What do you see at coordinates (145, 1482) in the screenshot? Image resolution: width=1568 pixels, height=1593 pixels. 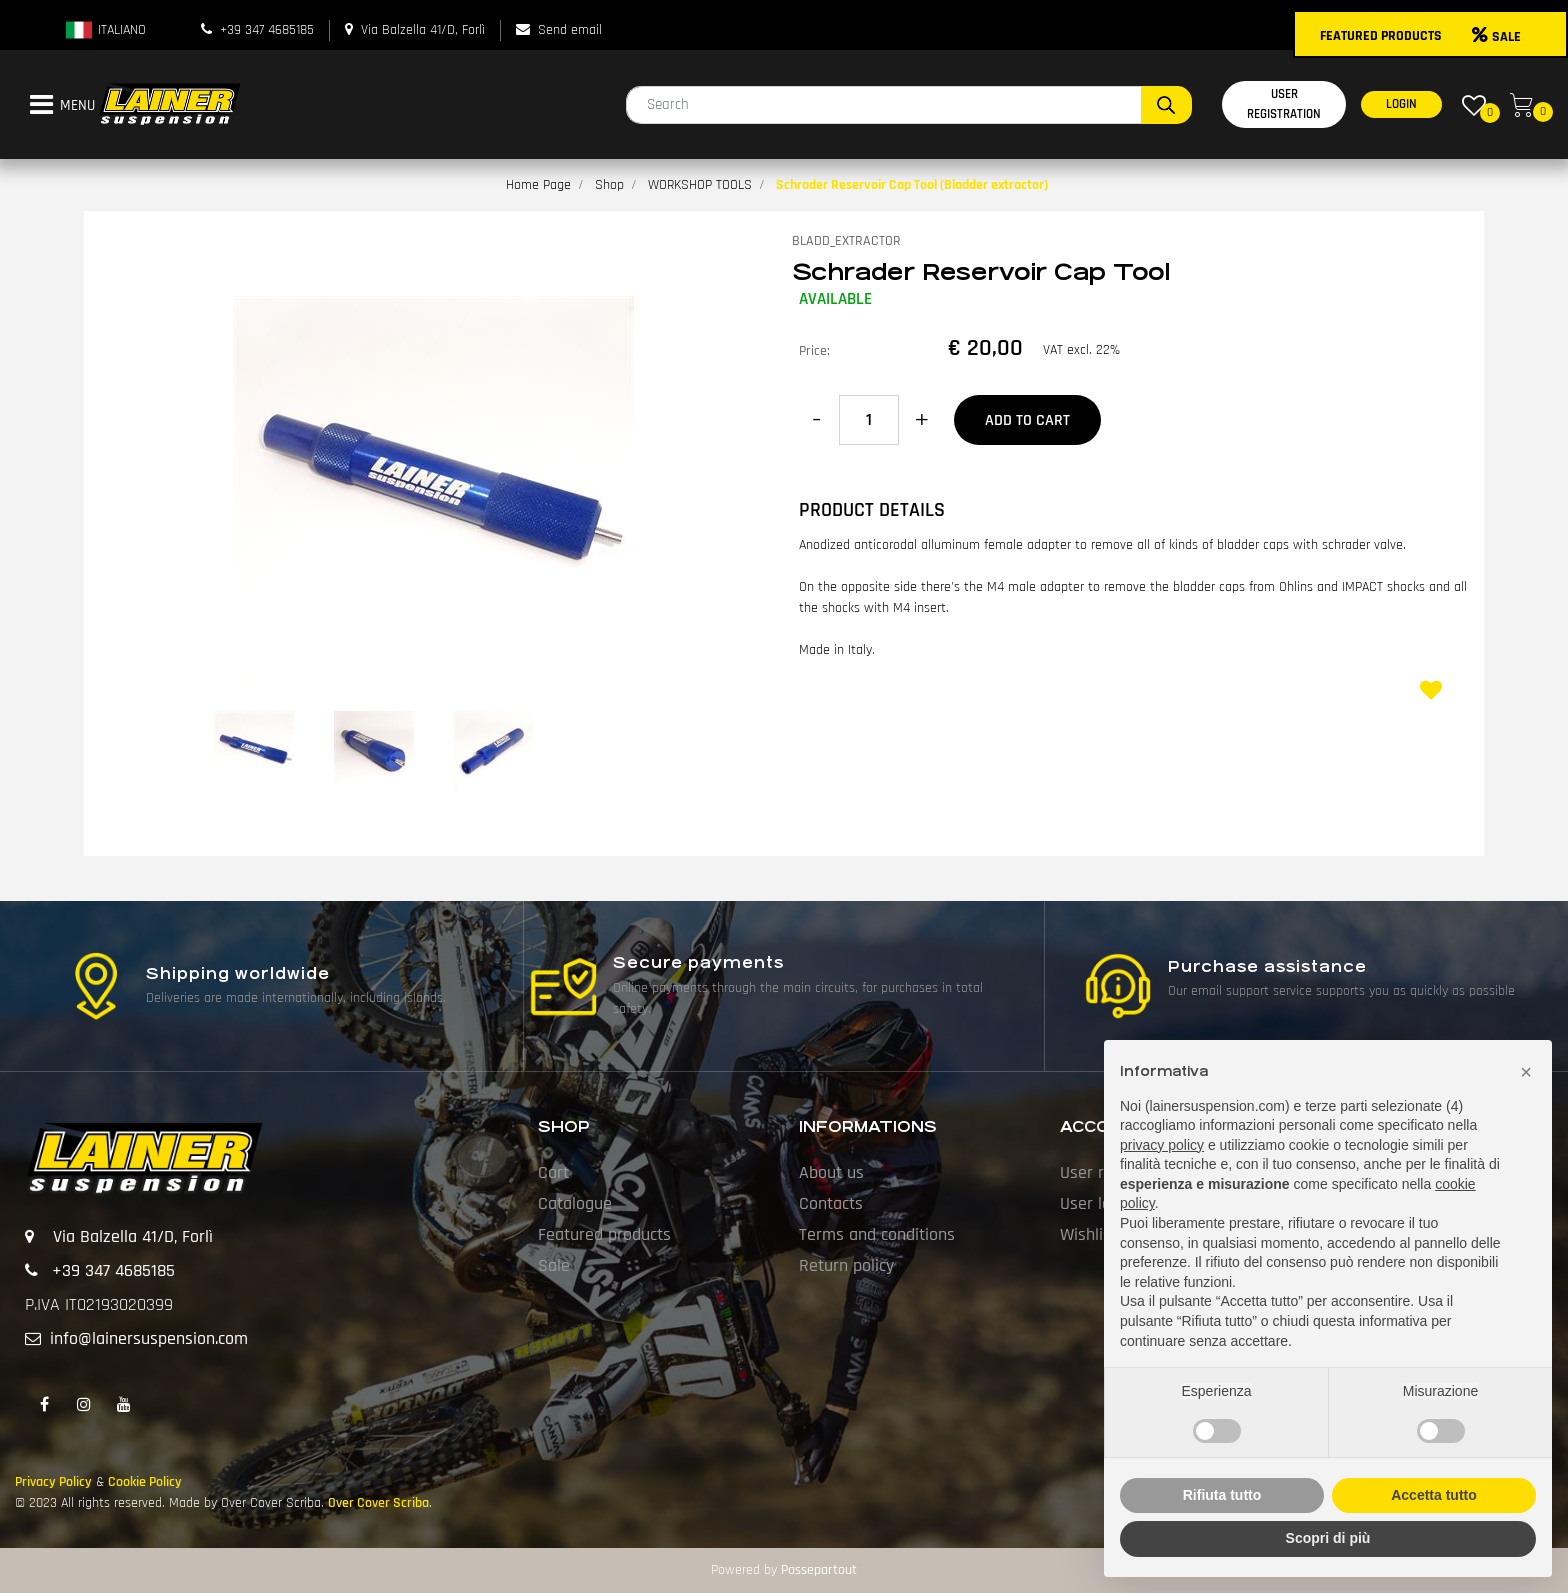 I see `Cookie Policy` at bounding box center [145, 1482].